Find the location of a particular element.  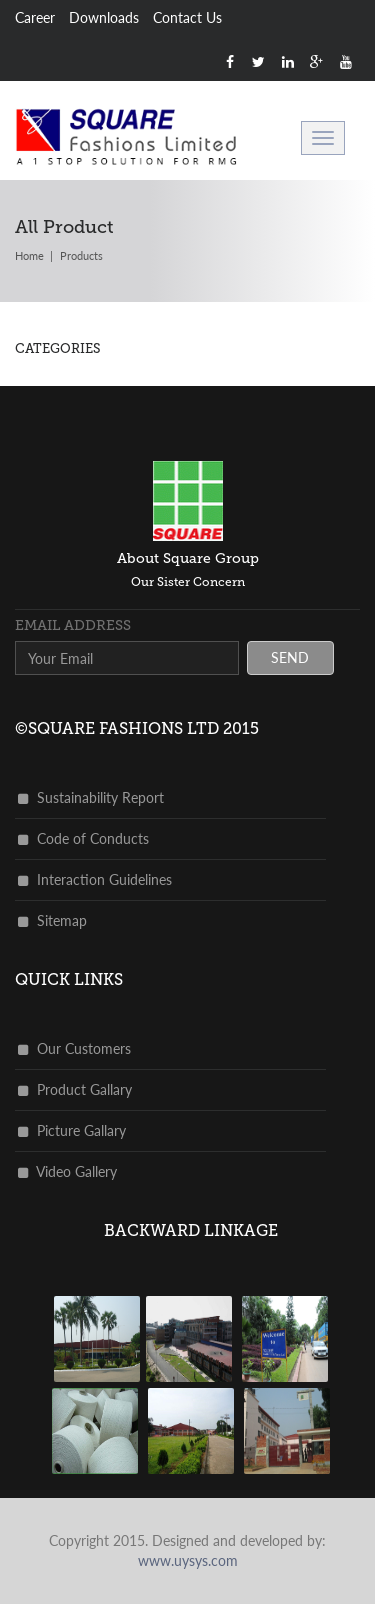

Career is located at coordinates (35, 17).